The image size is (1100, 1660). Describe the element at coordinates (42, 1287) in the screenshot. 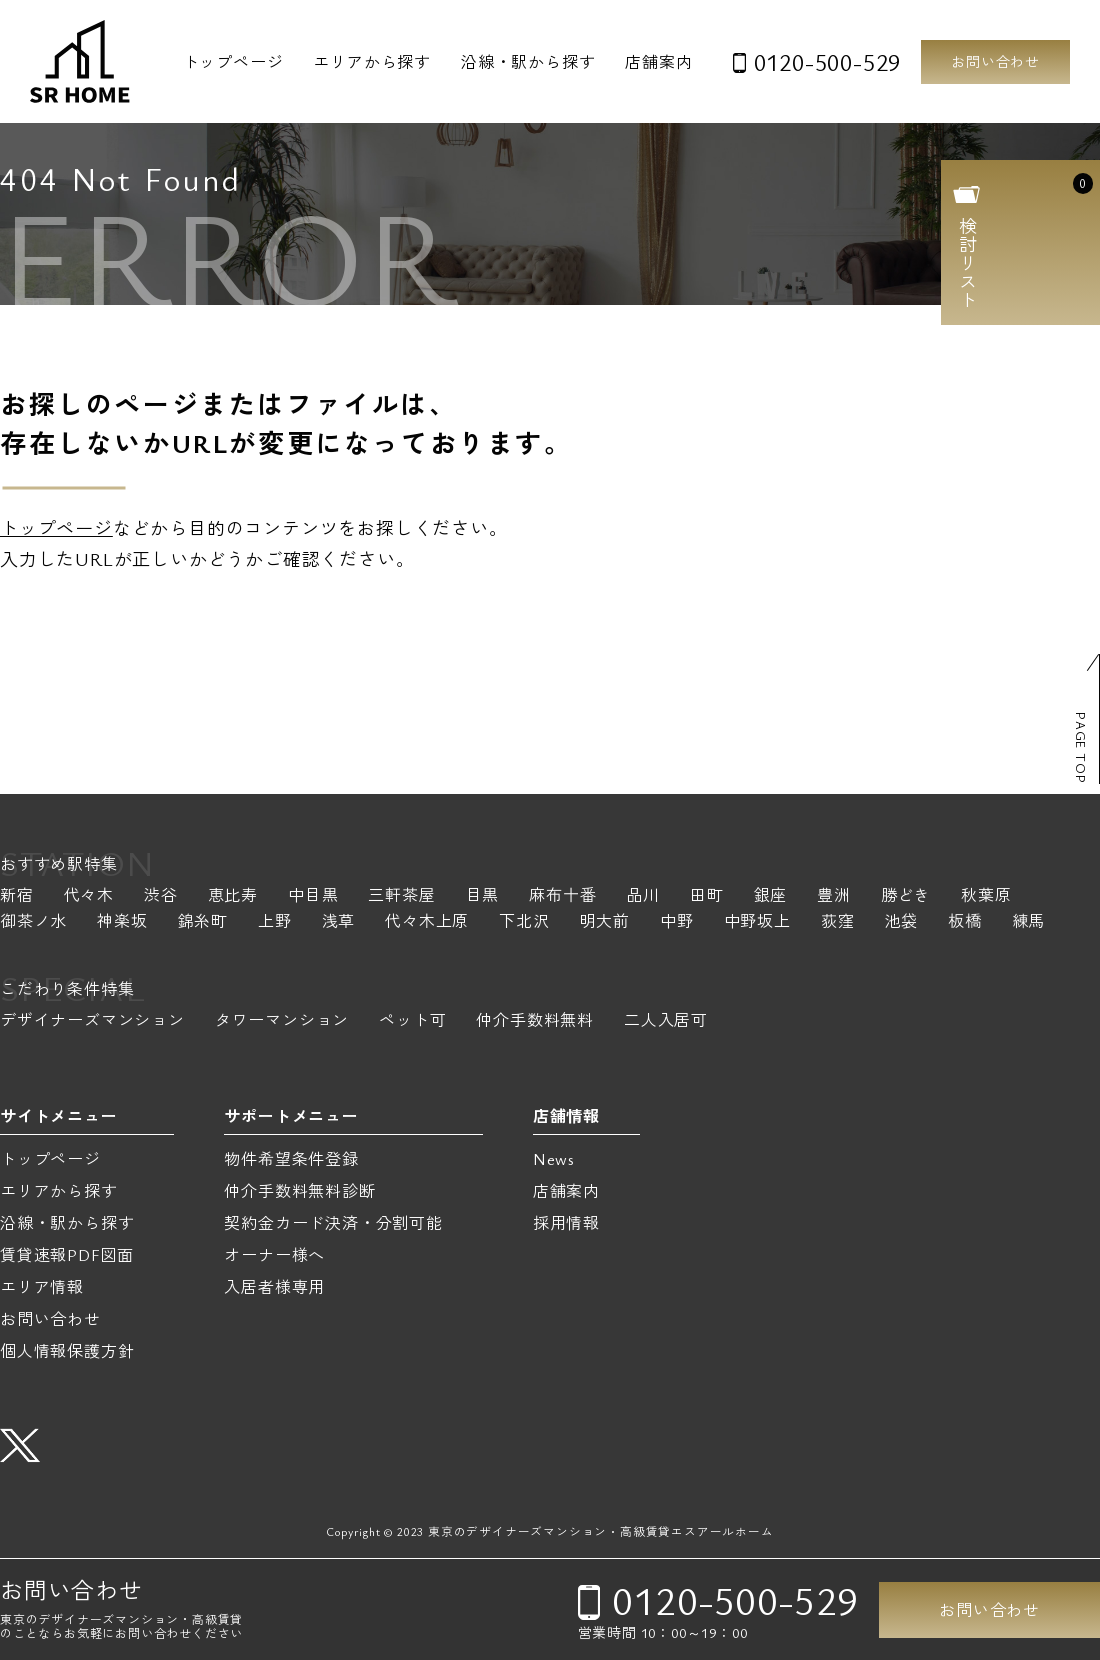

I see `エリア情報` at that location.